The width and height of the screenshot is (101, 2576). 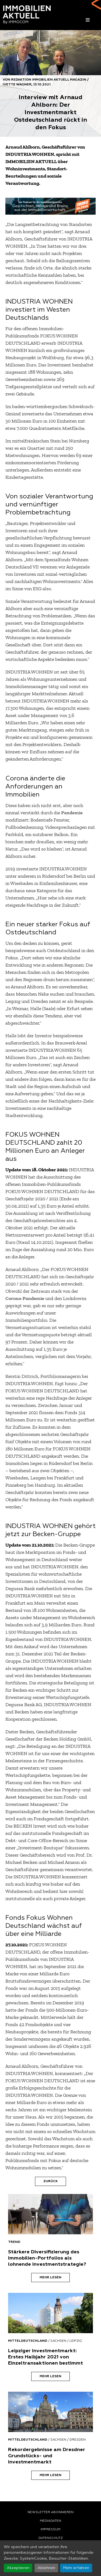 I want to click on Corona-Pandemie, so click(x=24, y=1298).